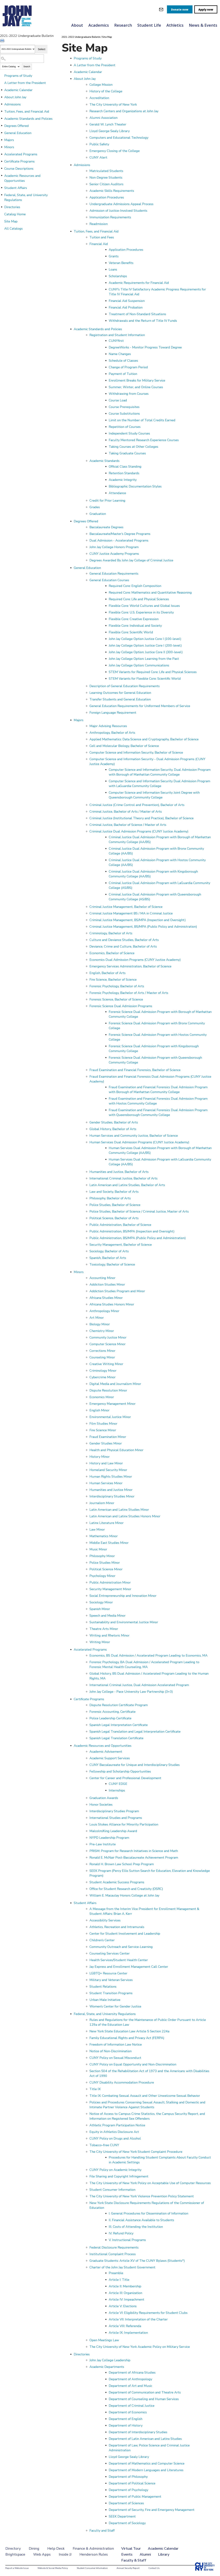  I want to click on Faculty Mentored Research Experience Courses, so click(144, 440).